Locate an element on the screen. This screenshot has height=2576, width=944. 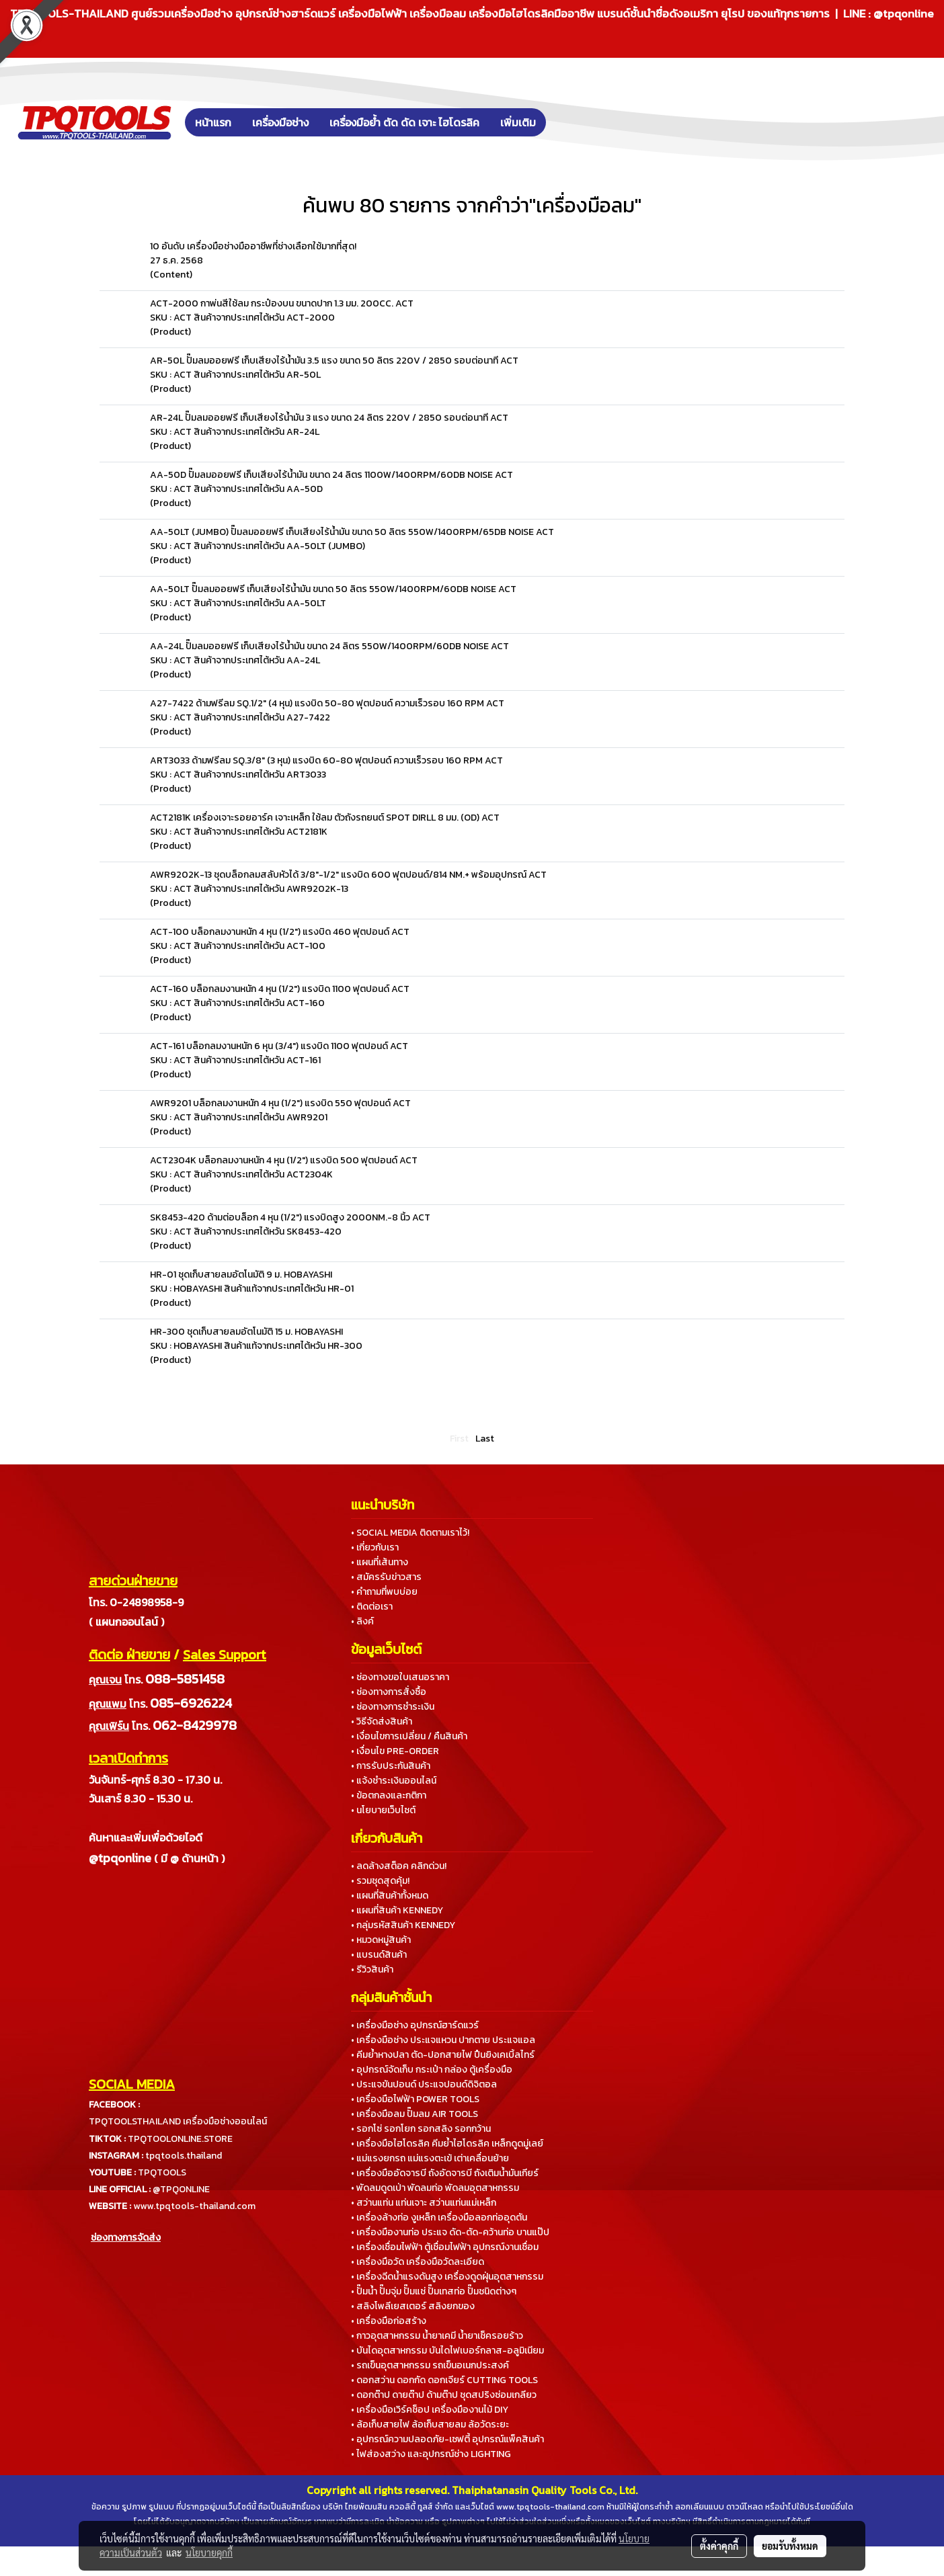
• แบรนด์สินค้า is located at coordinates (379, 1955).